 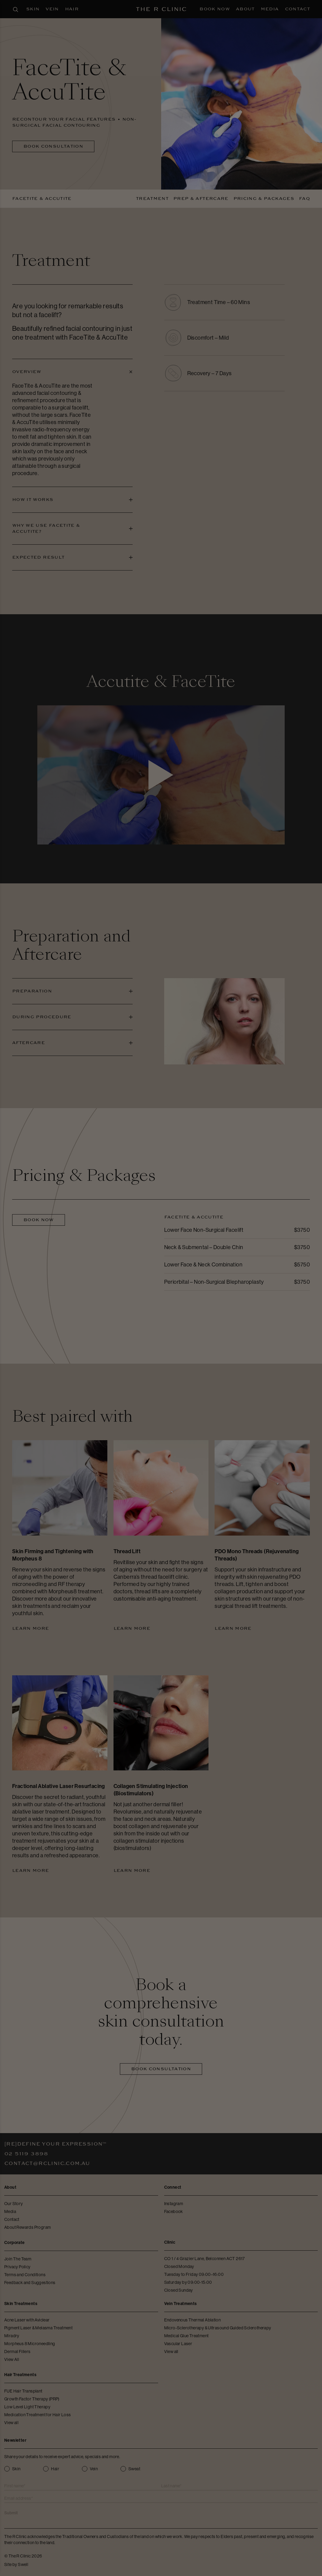 I want to click on 02 5119 3898, so click(x=26, y=2154).